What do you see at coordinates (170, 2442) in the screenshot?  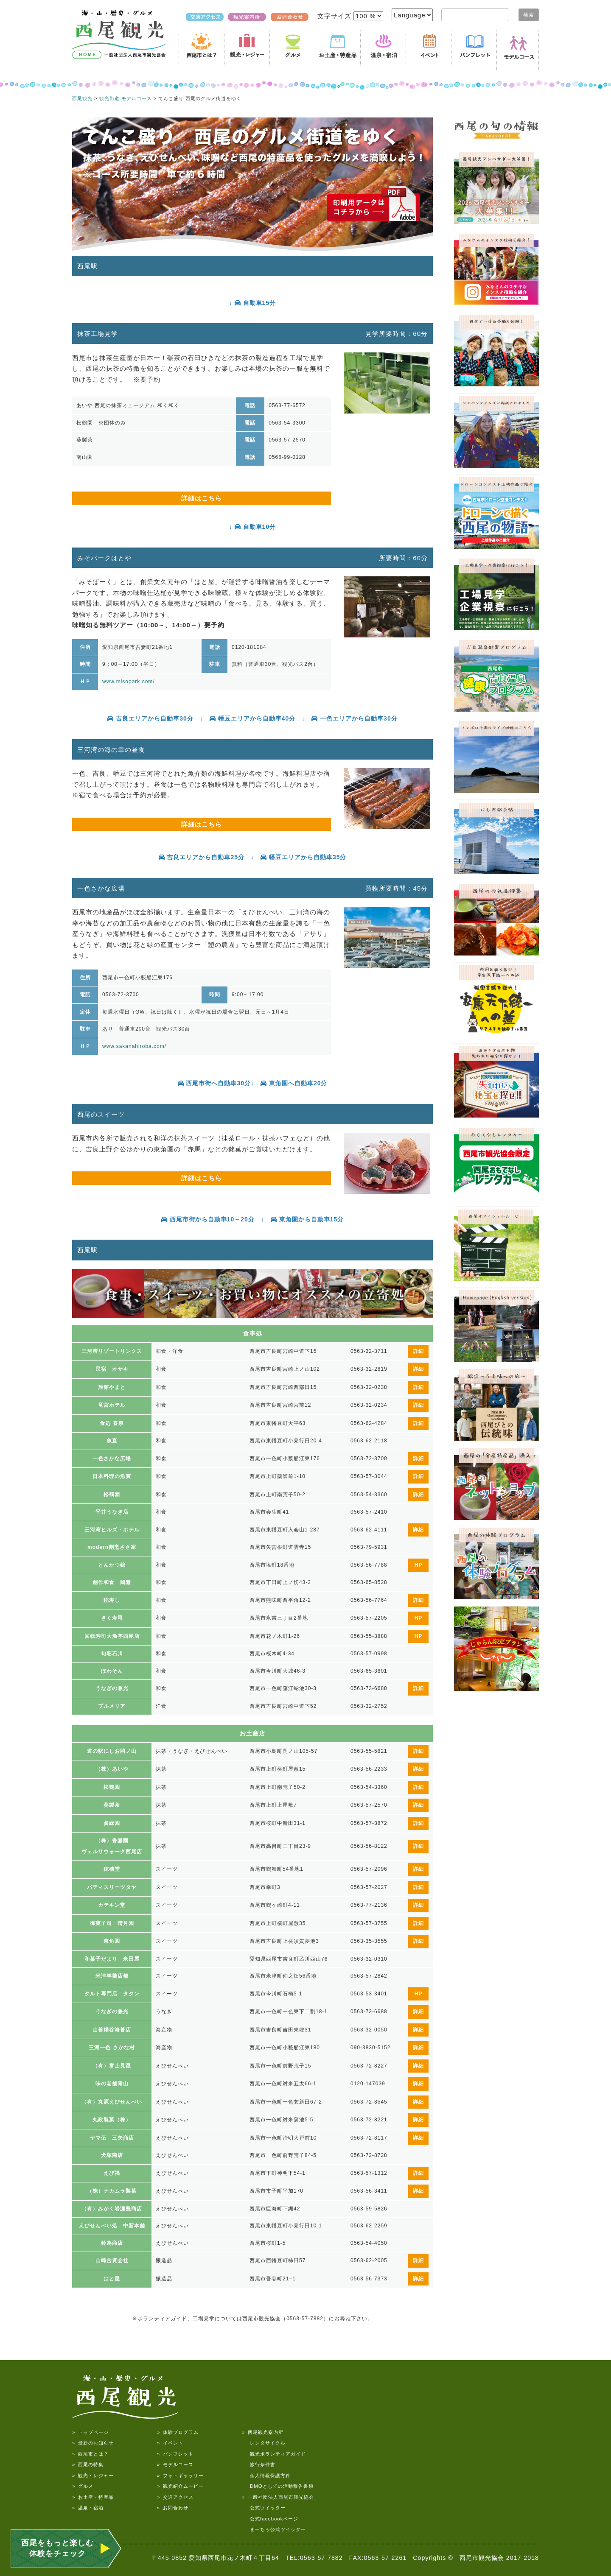 I see `» イベント` at bounding box center [170, 2442].